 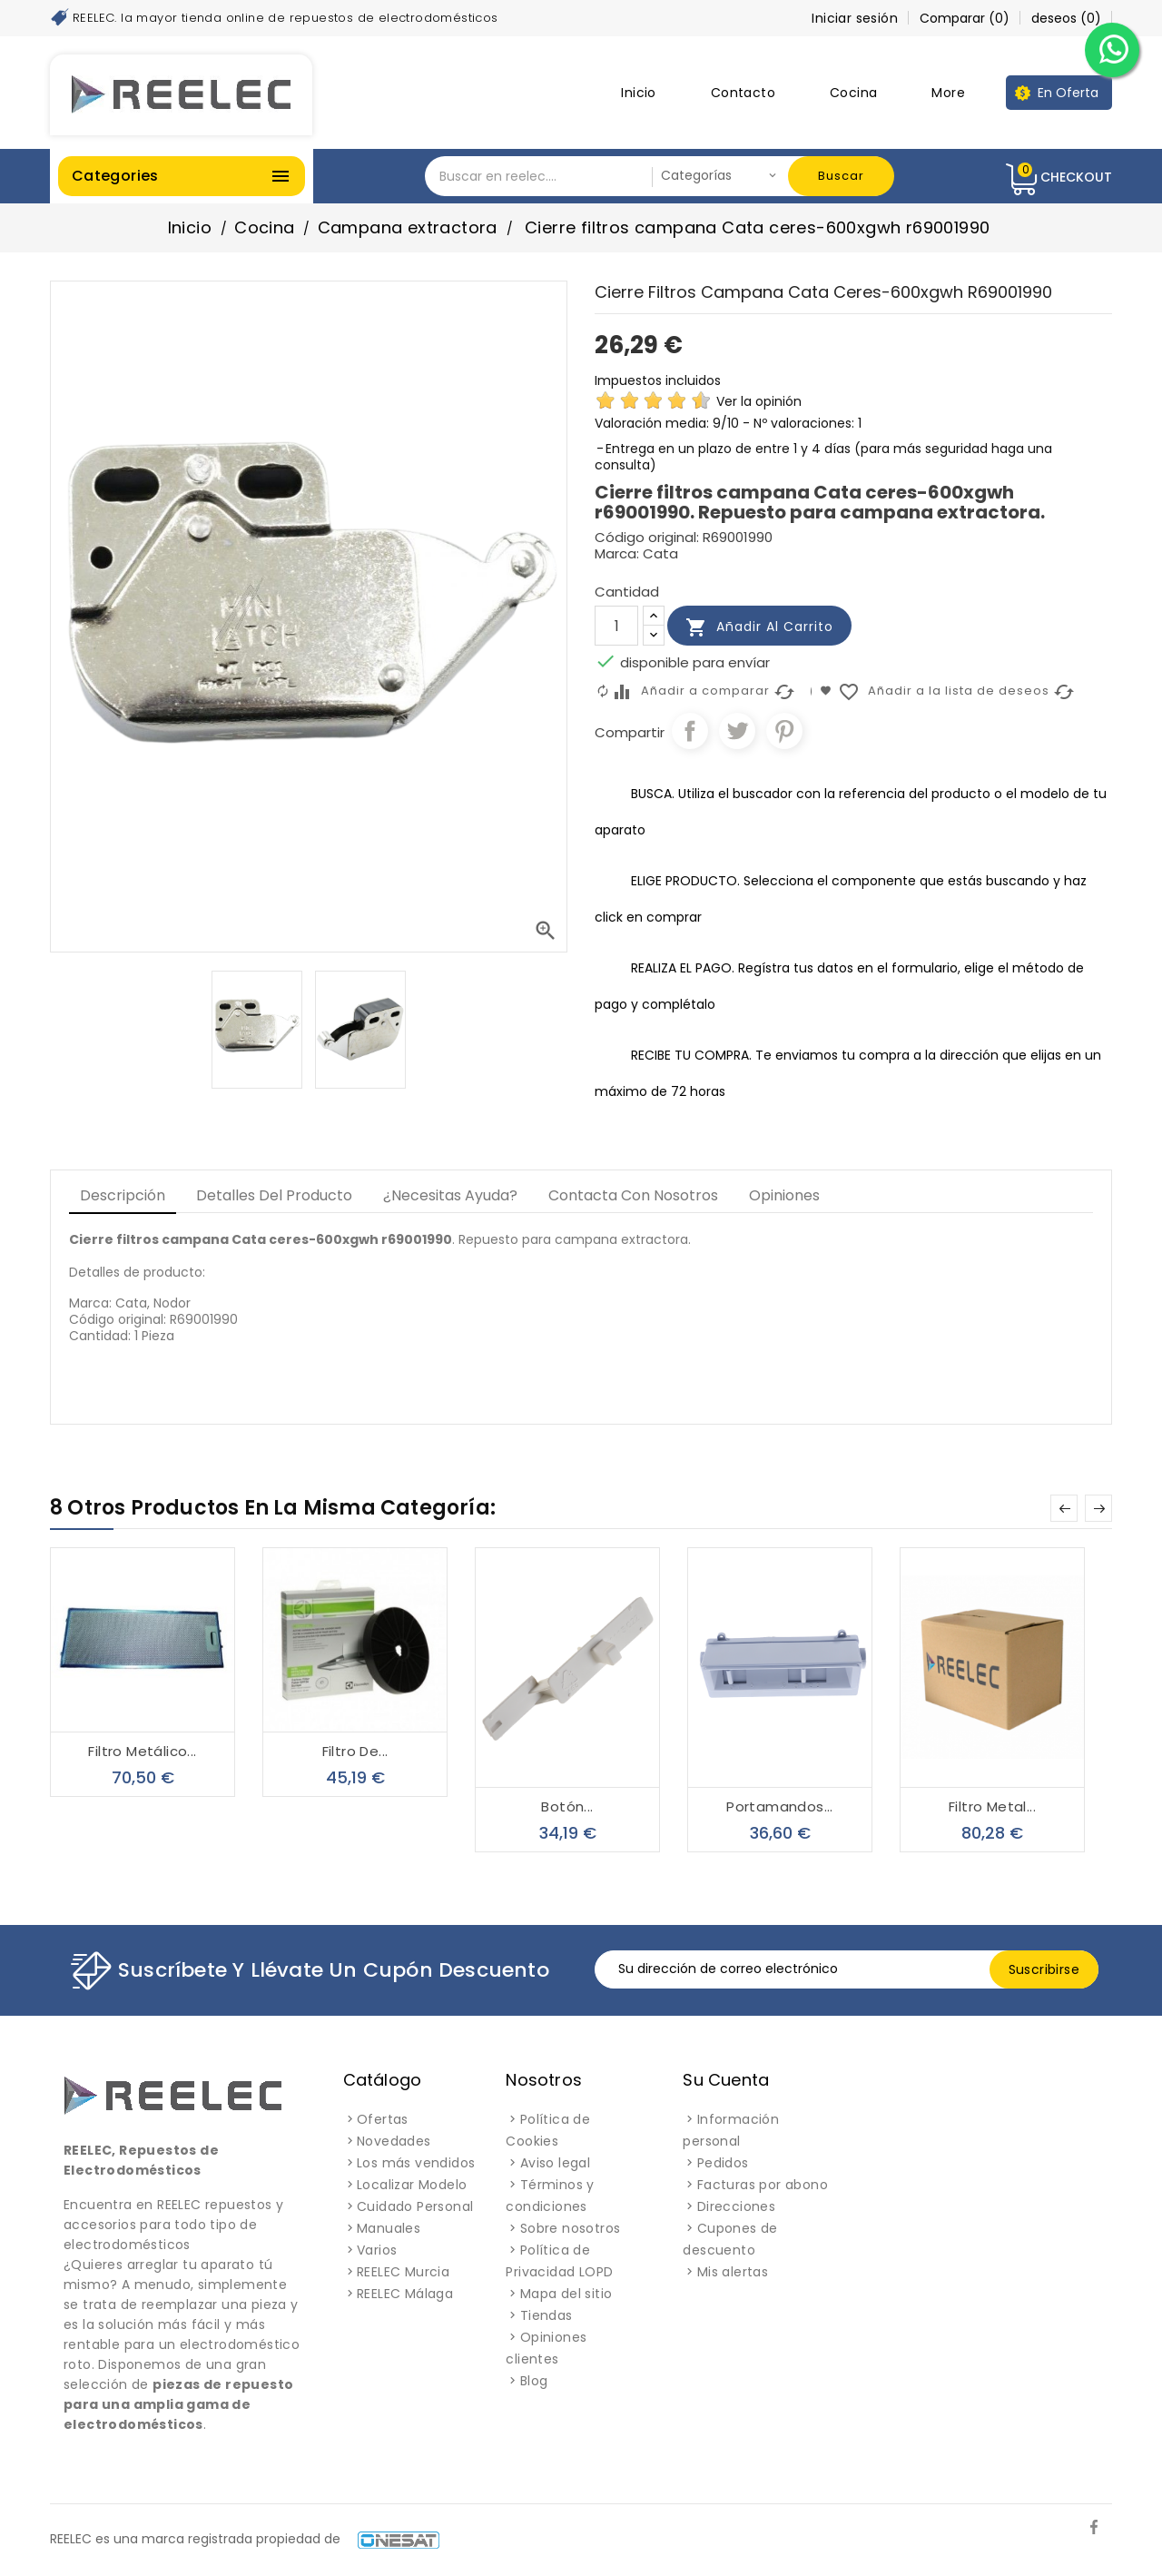 I want to click on Opiniones [tab], so click(x=784, y=1195).